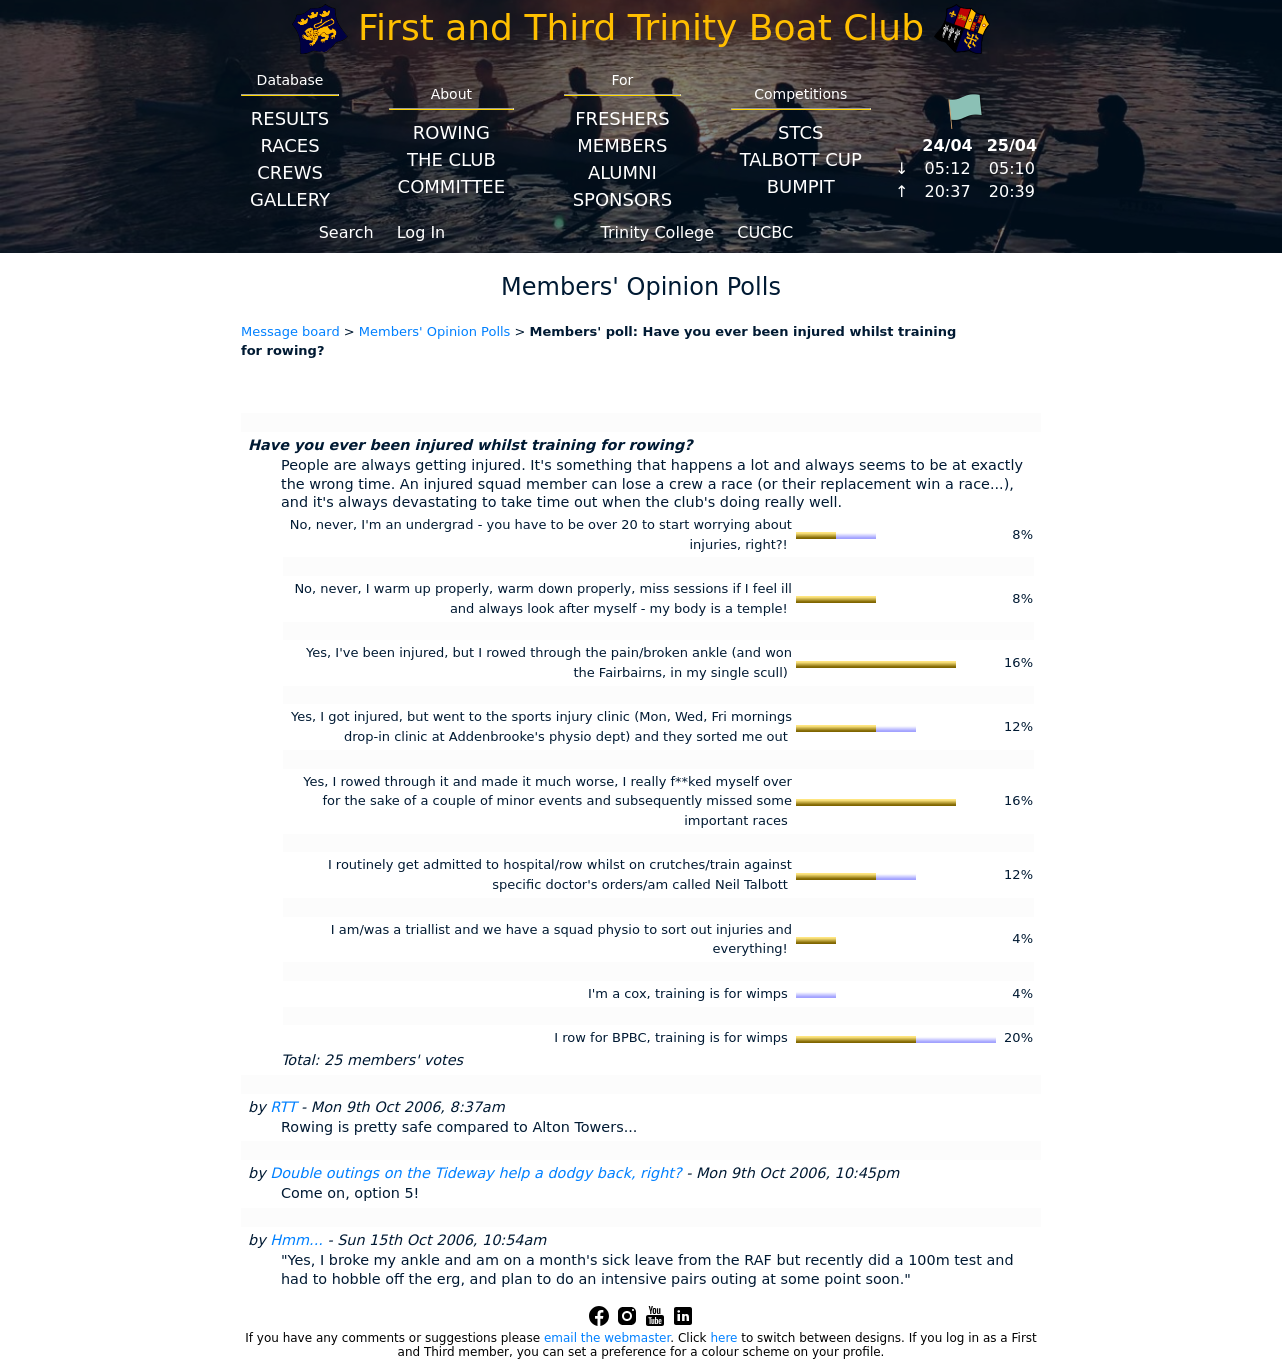 The image size is (1282, 1369). I want to click on Double outings on the Tideway help a dodgy back, right?, so click(475, 1173).